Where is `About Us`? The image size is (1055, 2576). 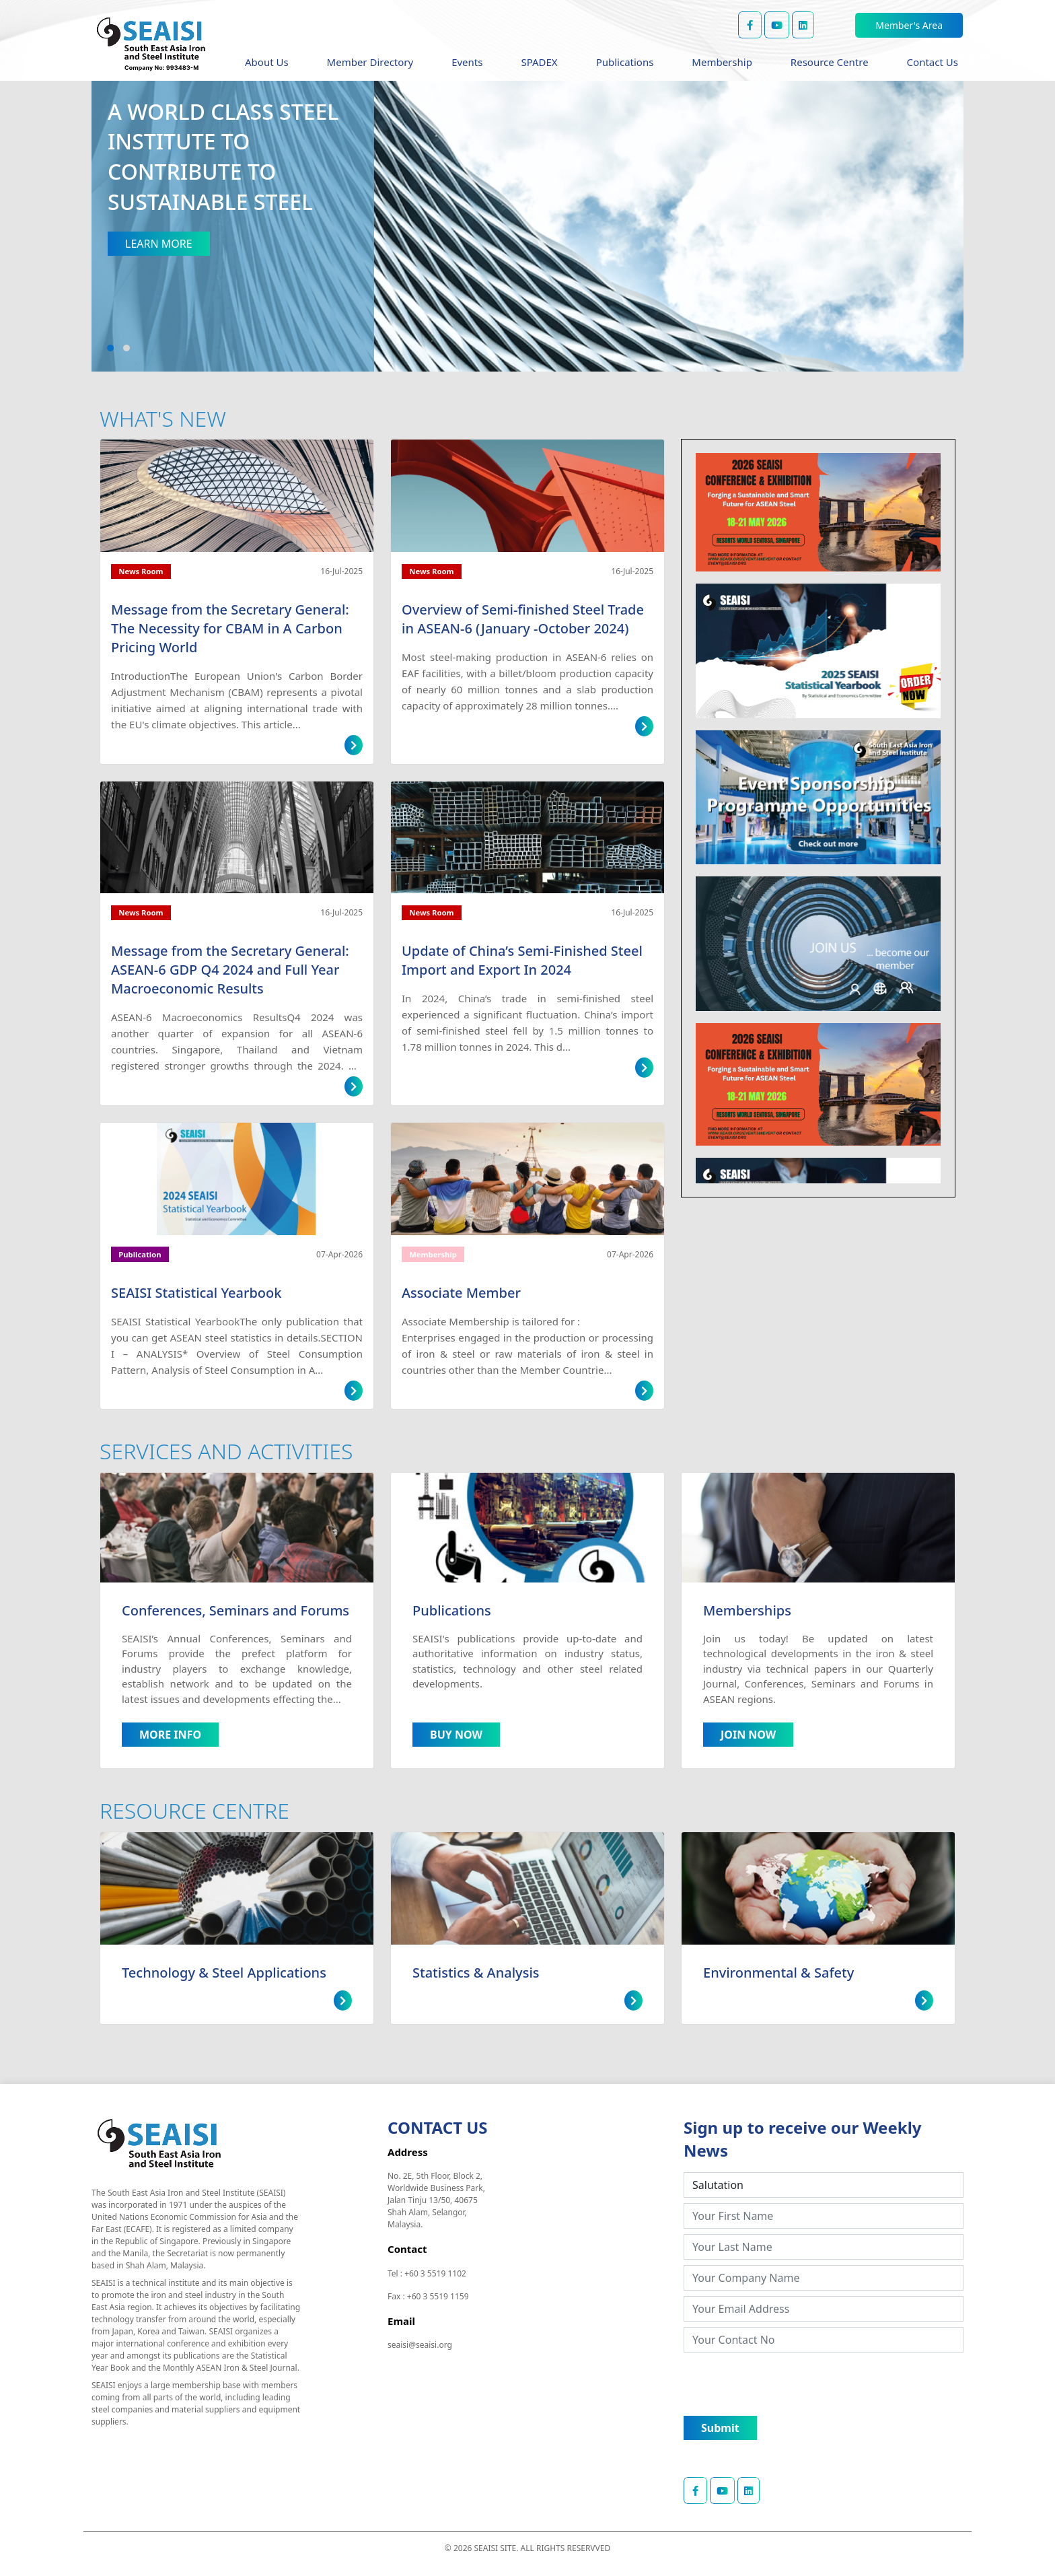 About Us is located at coordinates (267, 62).